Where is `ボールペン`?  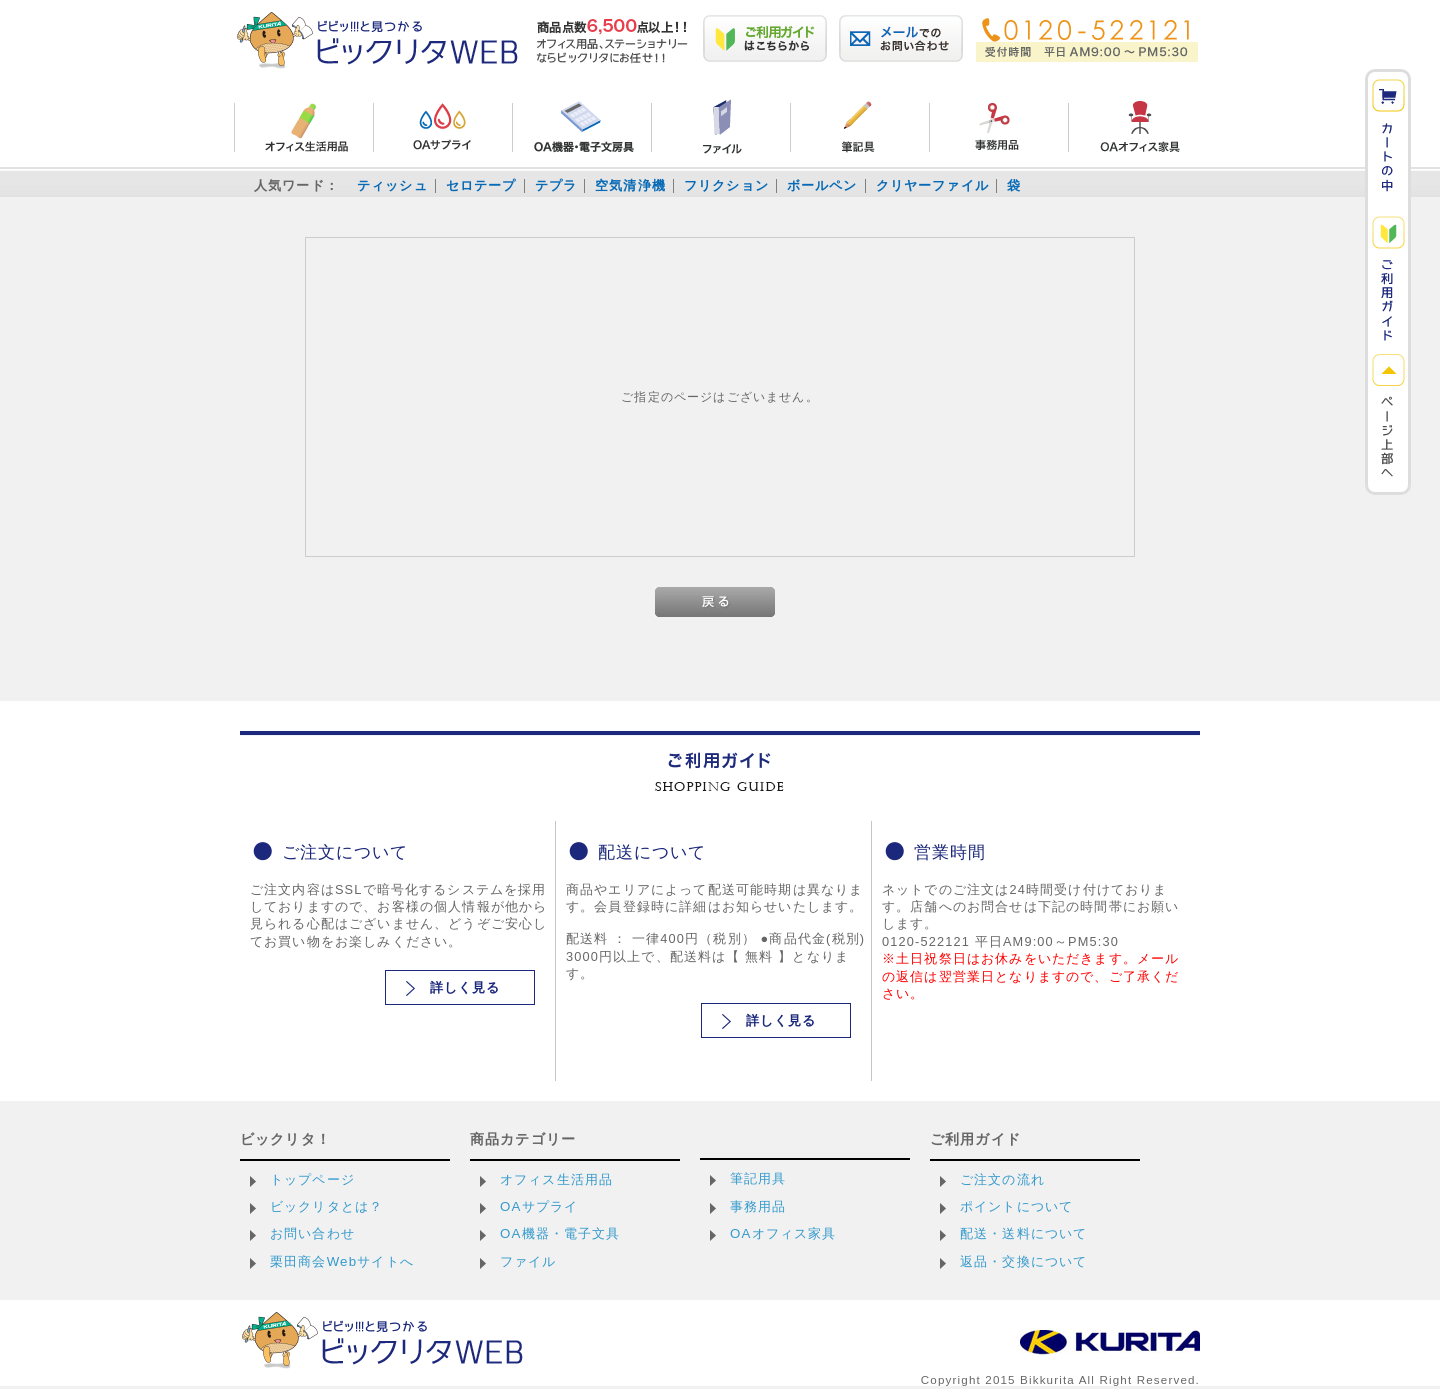
ボールペン is located at coordinates (822, 185).